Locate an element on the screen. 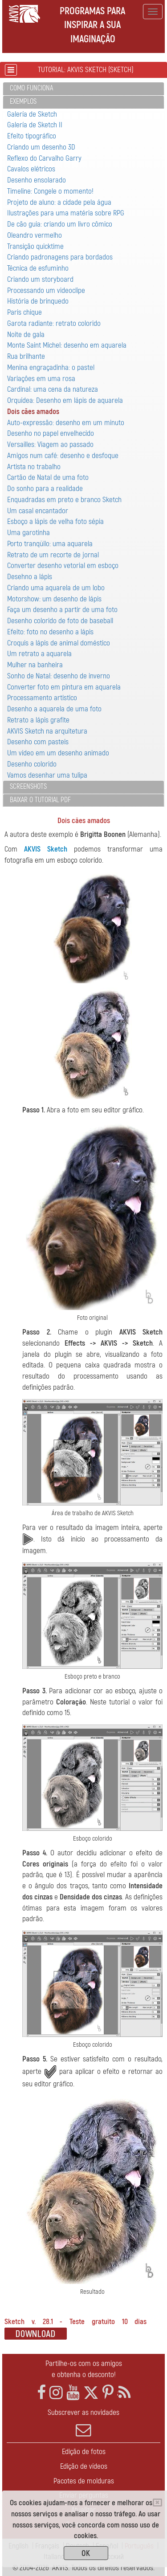 Image resolution: width=167 pixels, height=2576 pixels. Criando um storyboard is located at coordinates (40, 279).